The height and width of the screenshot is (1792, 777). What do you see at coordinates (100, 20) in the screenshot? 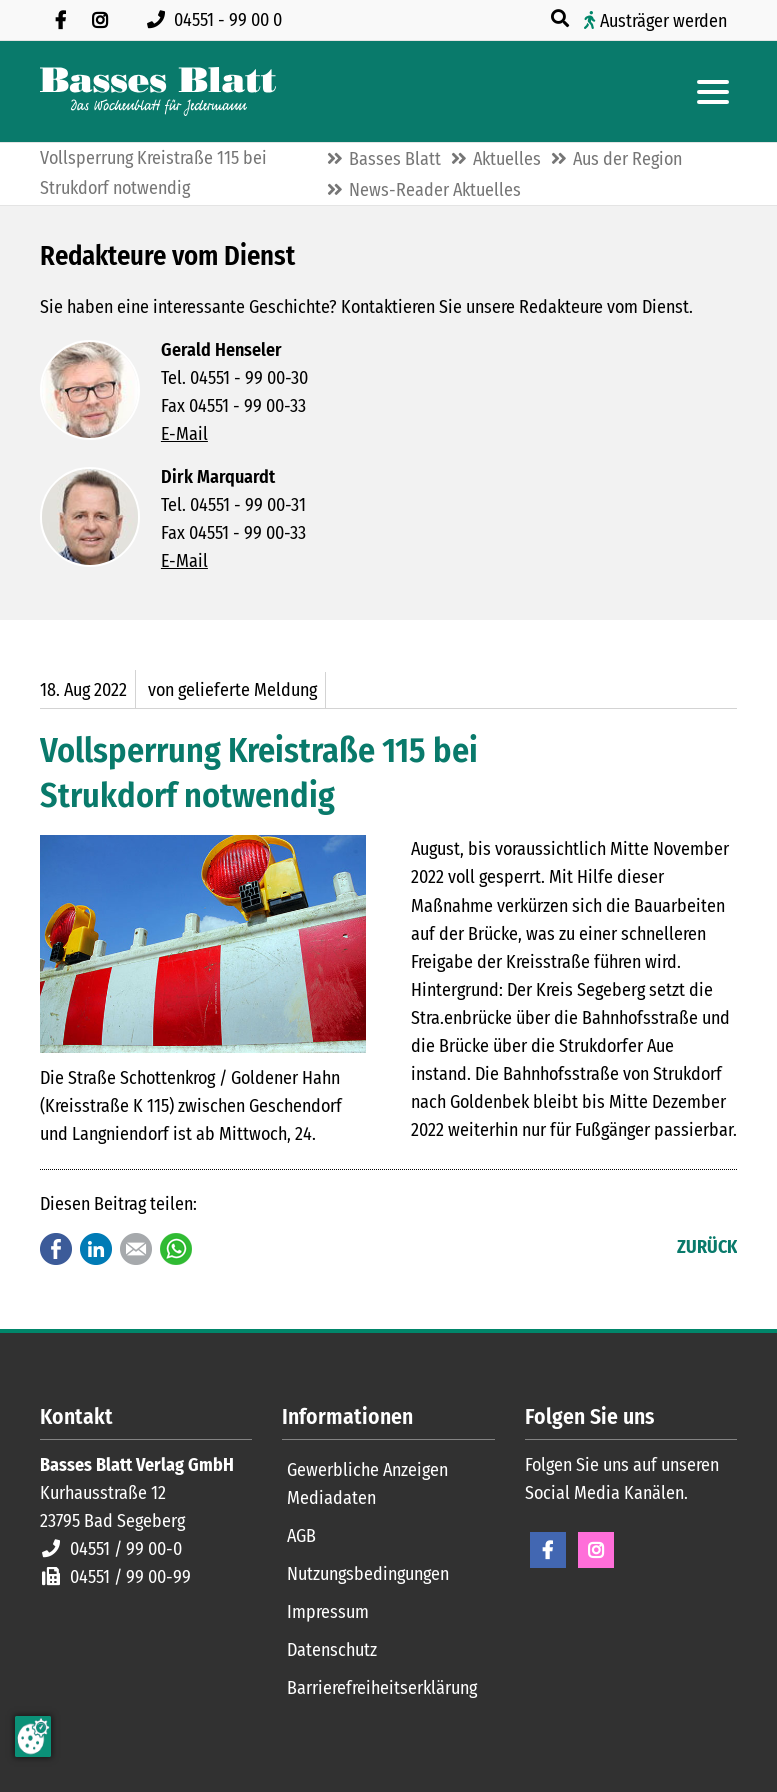
I see `[Folgen Sie uns auf Instagram]` at bounding box center [100, 20].